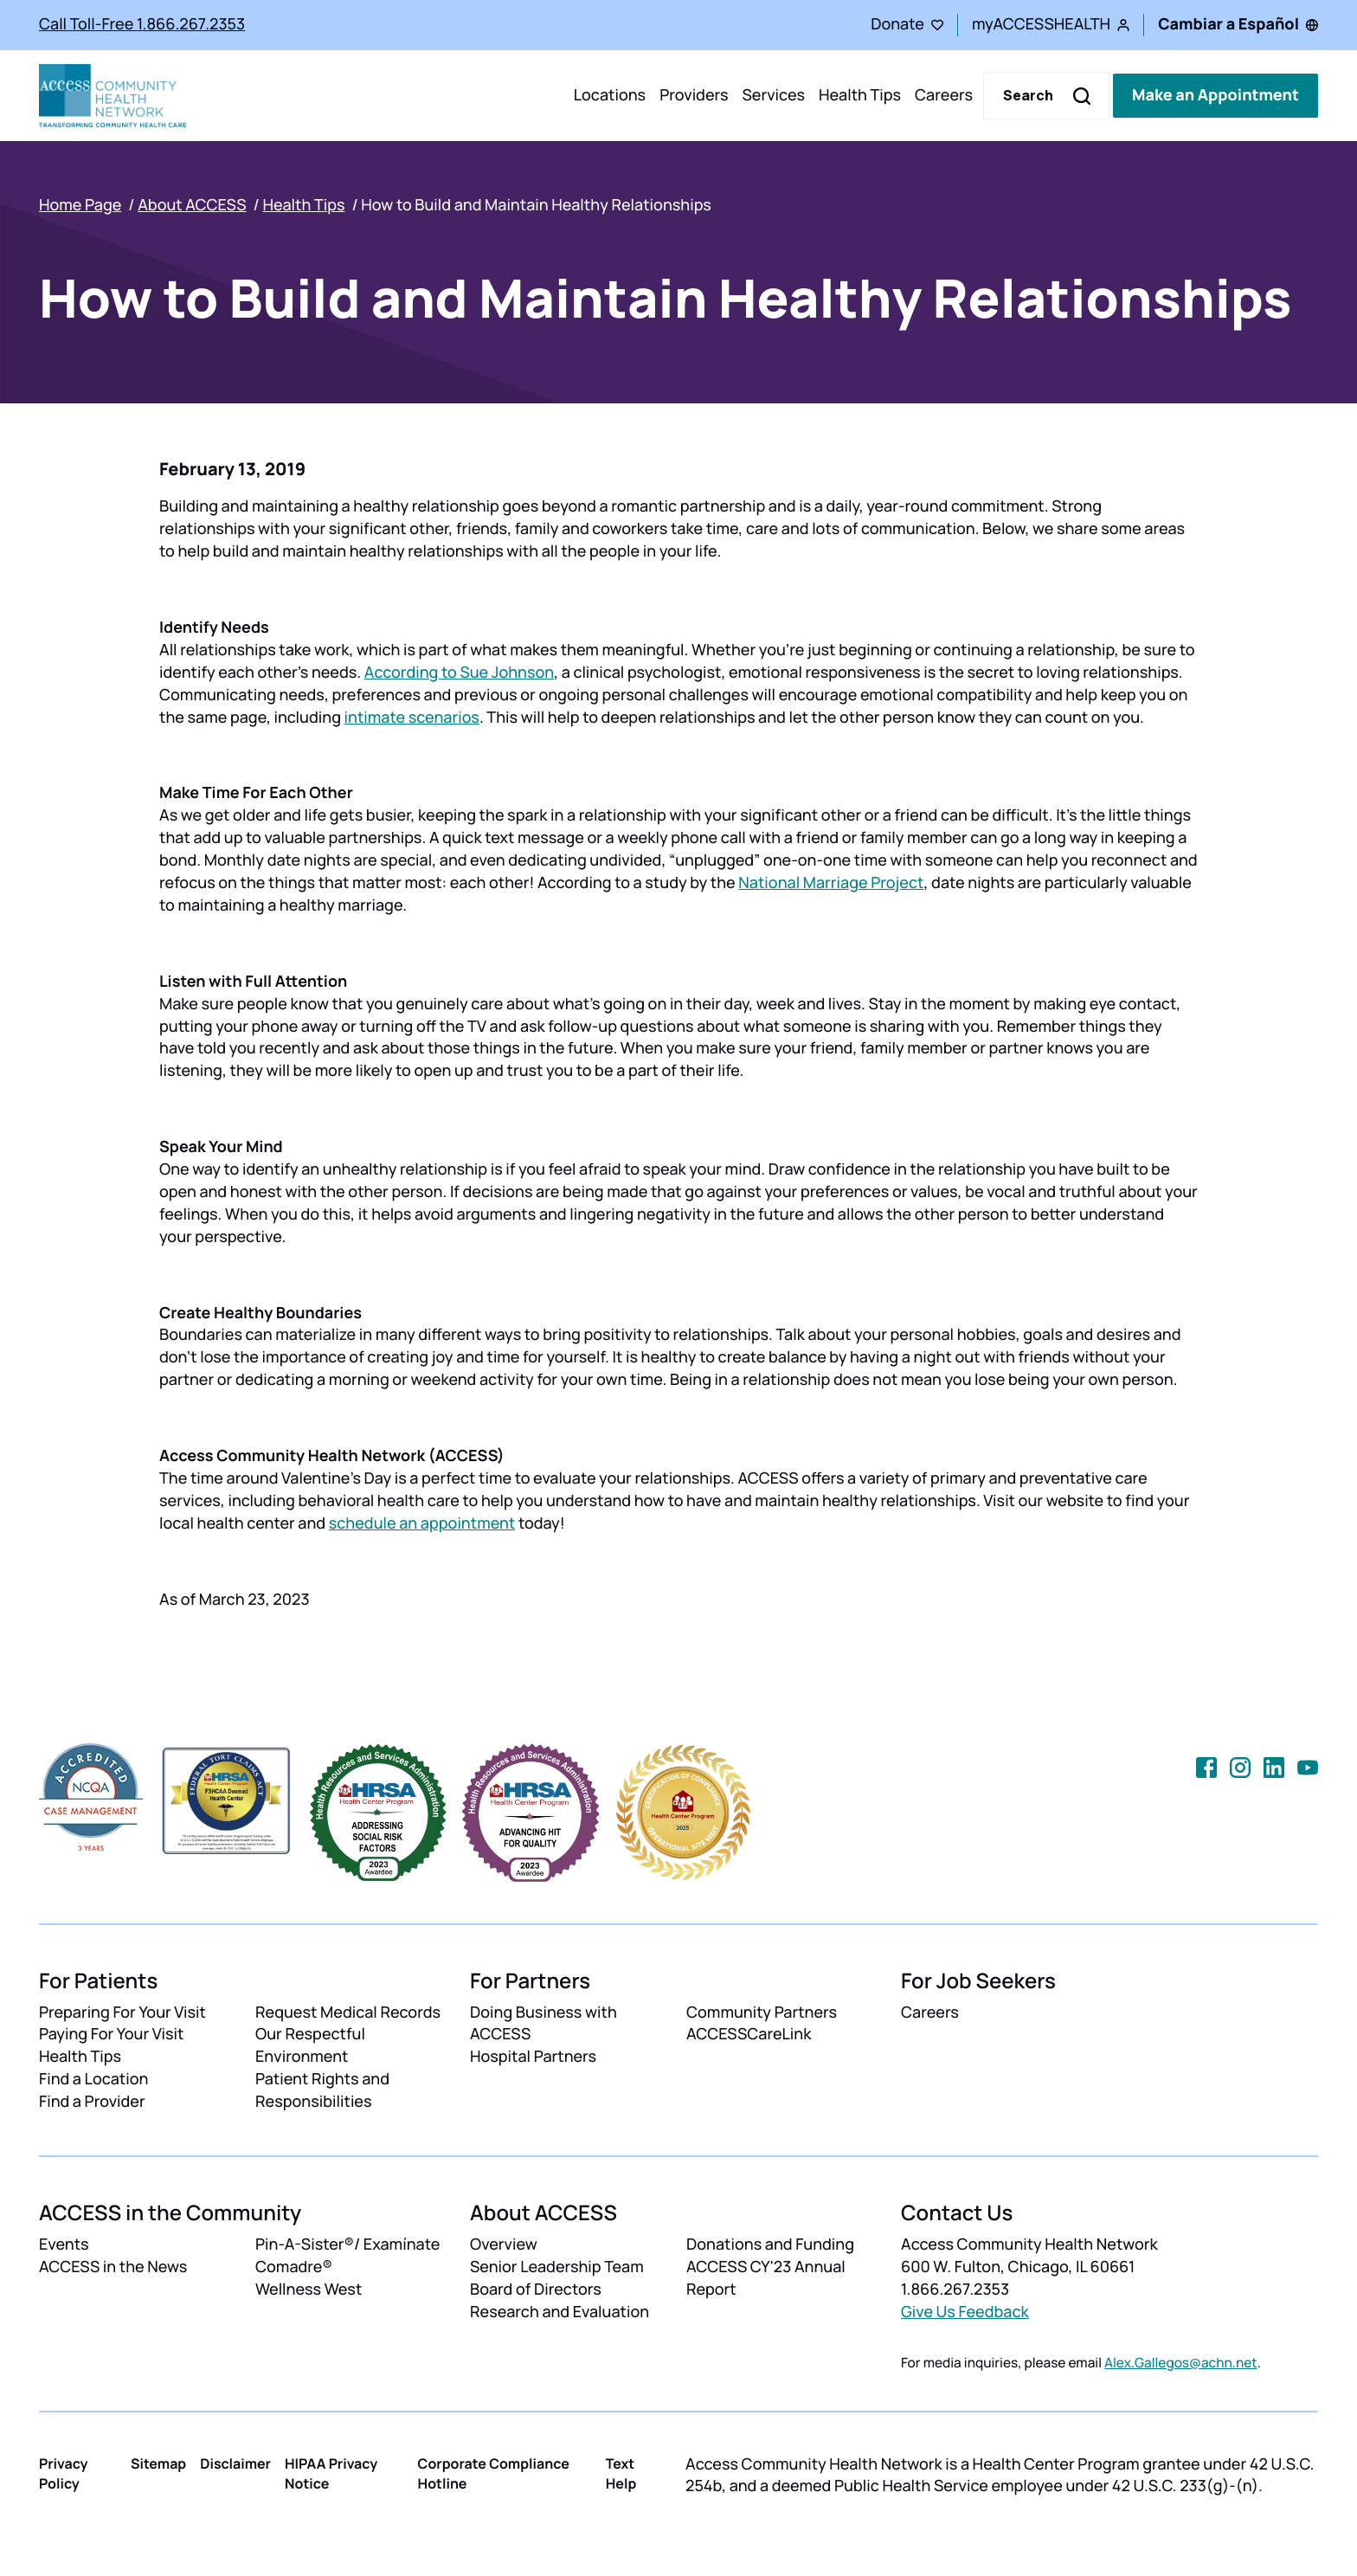 The width and height of the screenshot is (1357, 2576). I want to click on Request Medical Records, so click(348, 2012).